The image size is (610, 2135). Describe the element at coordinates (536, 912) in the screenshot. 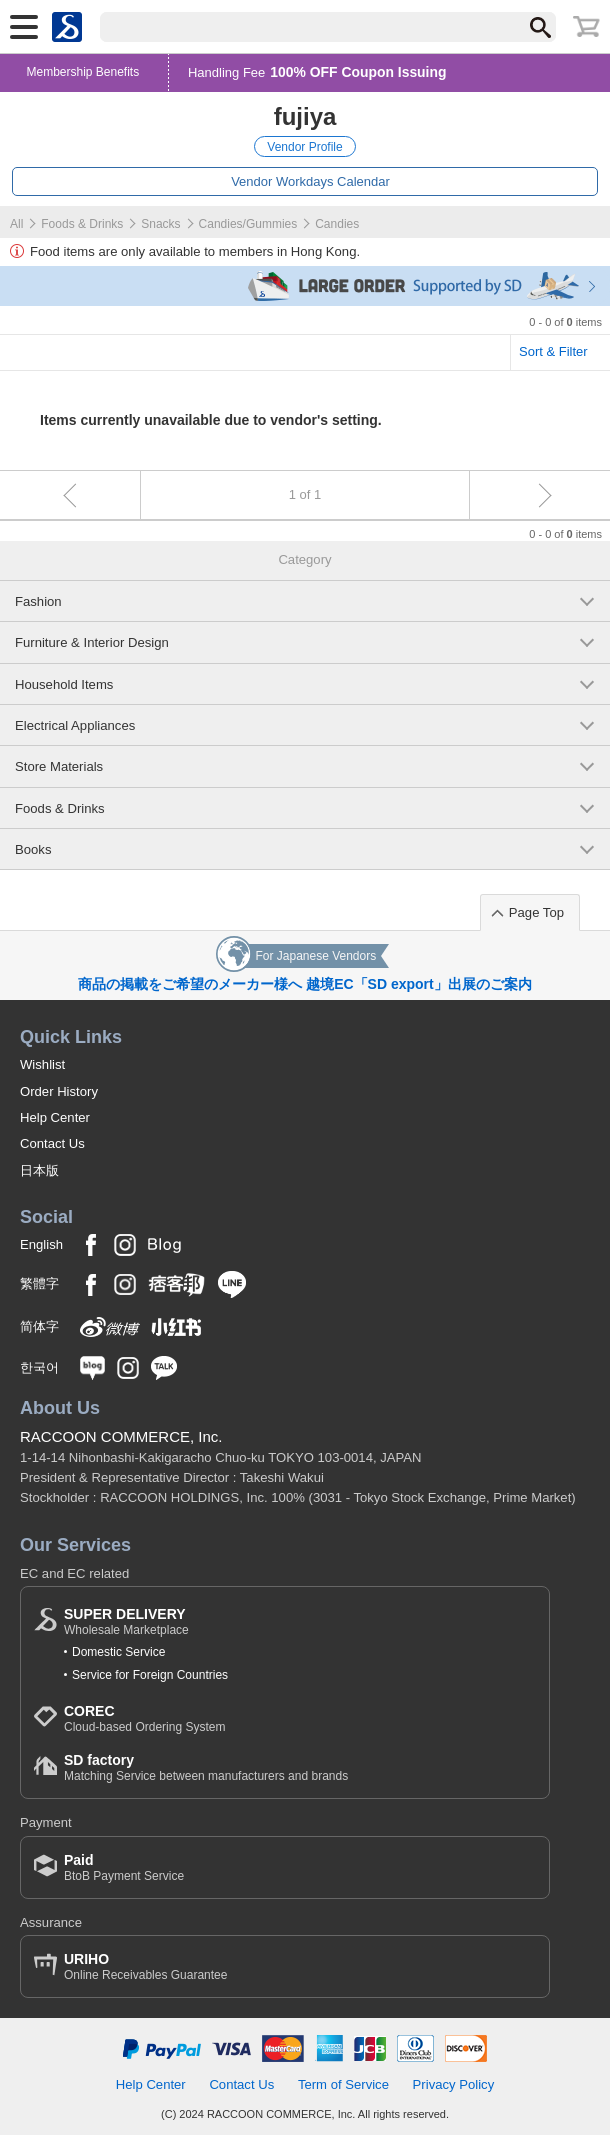

I see `Page Top` at that location.